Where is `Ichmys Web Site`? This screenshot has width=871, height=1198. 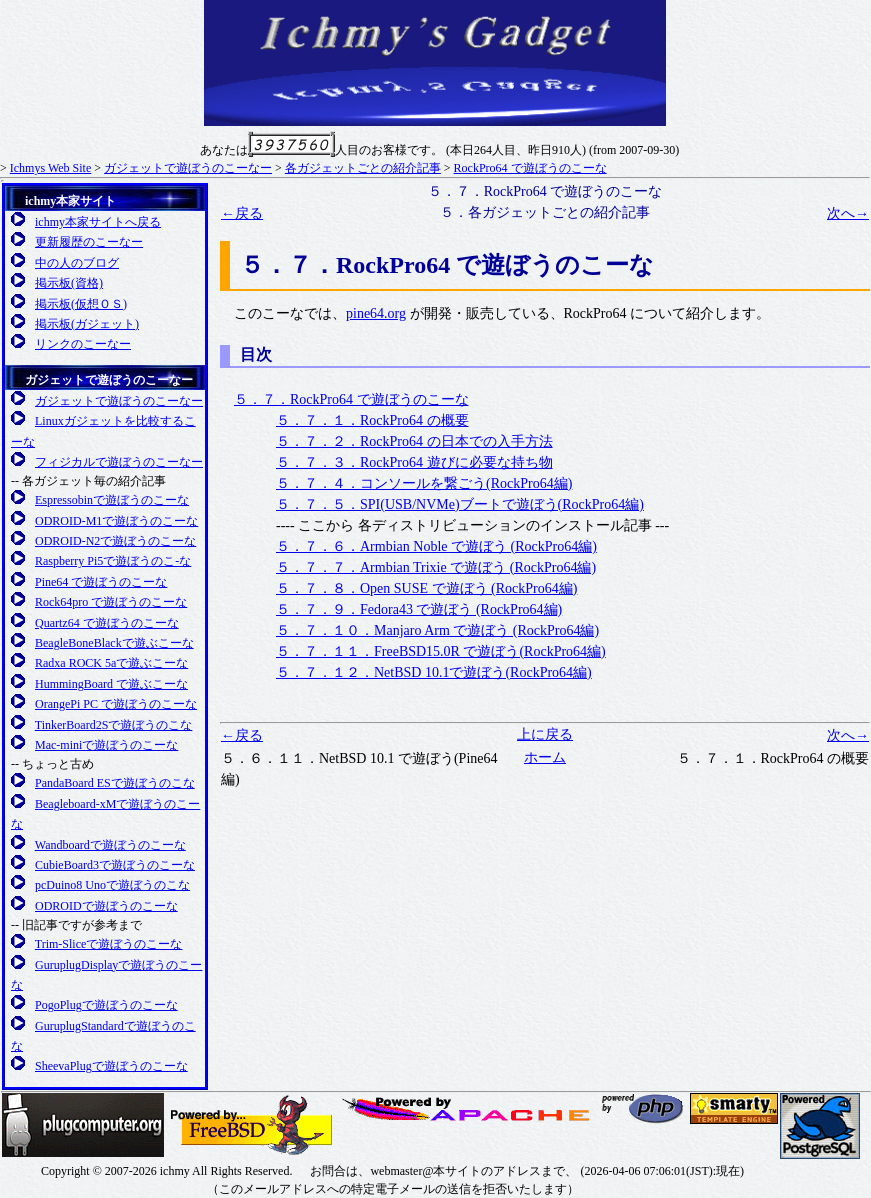 Ichmys Web Site is located at coordinates (50, 168).